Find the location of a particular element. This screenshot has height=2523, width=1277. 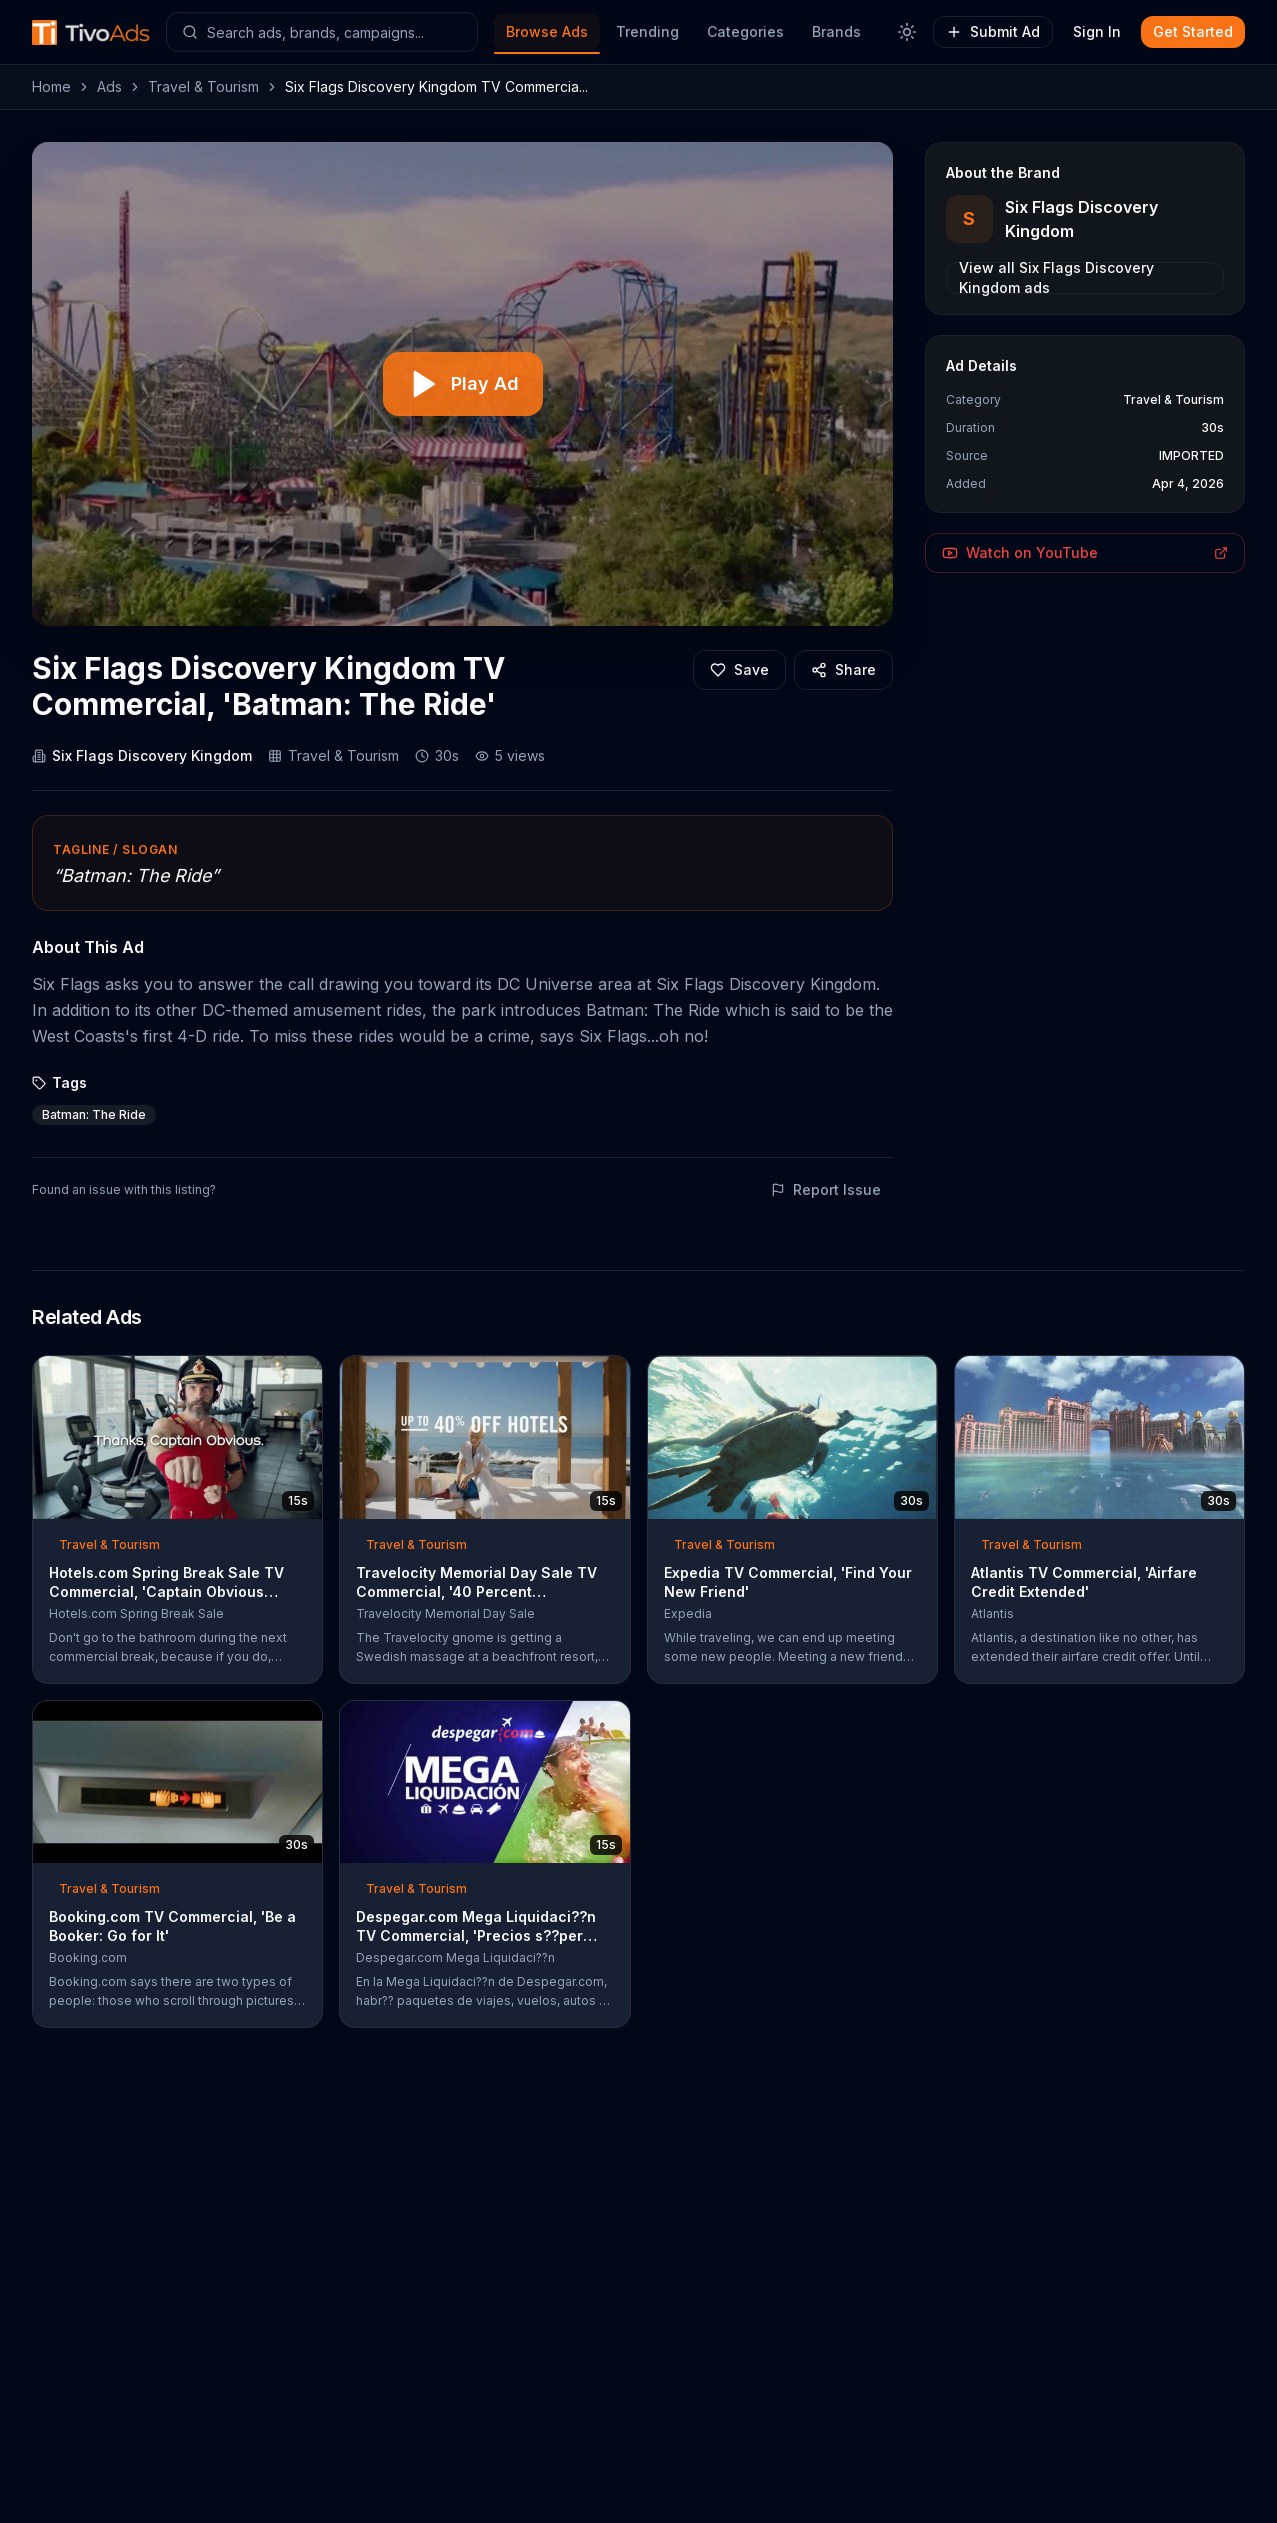

Report Issue is located at coordinates (826, 1189).